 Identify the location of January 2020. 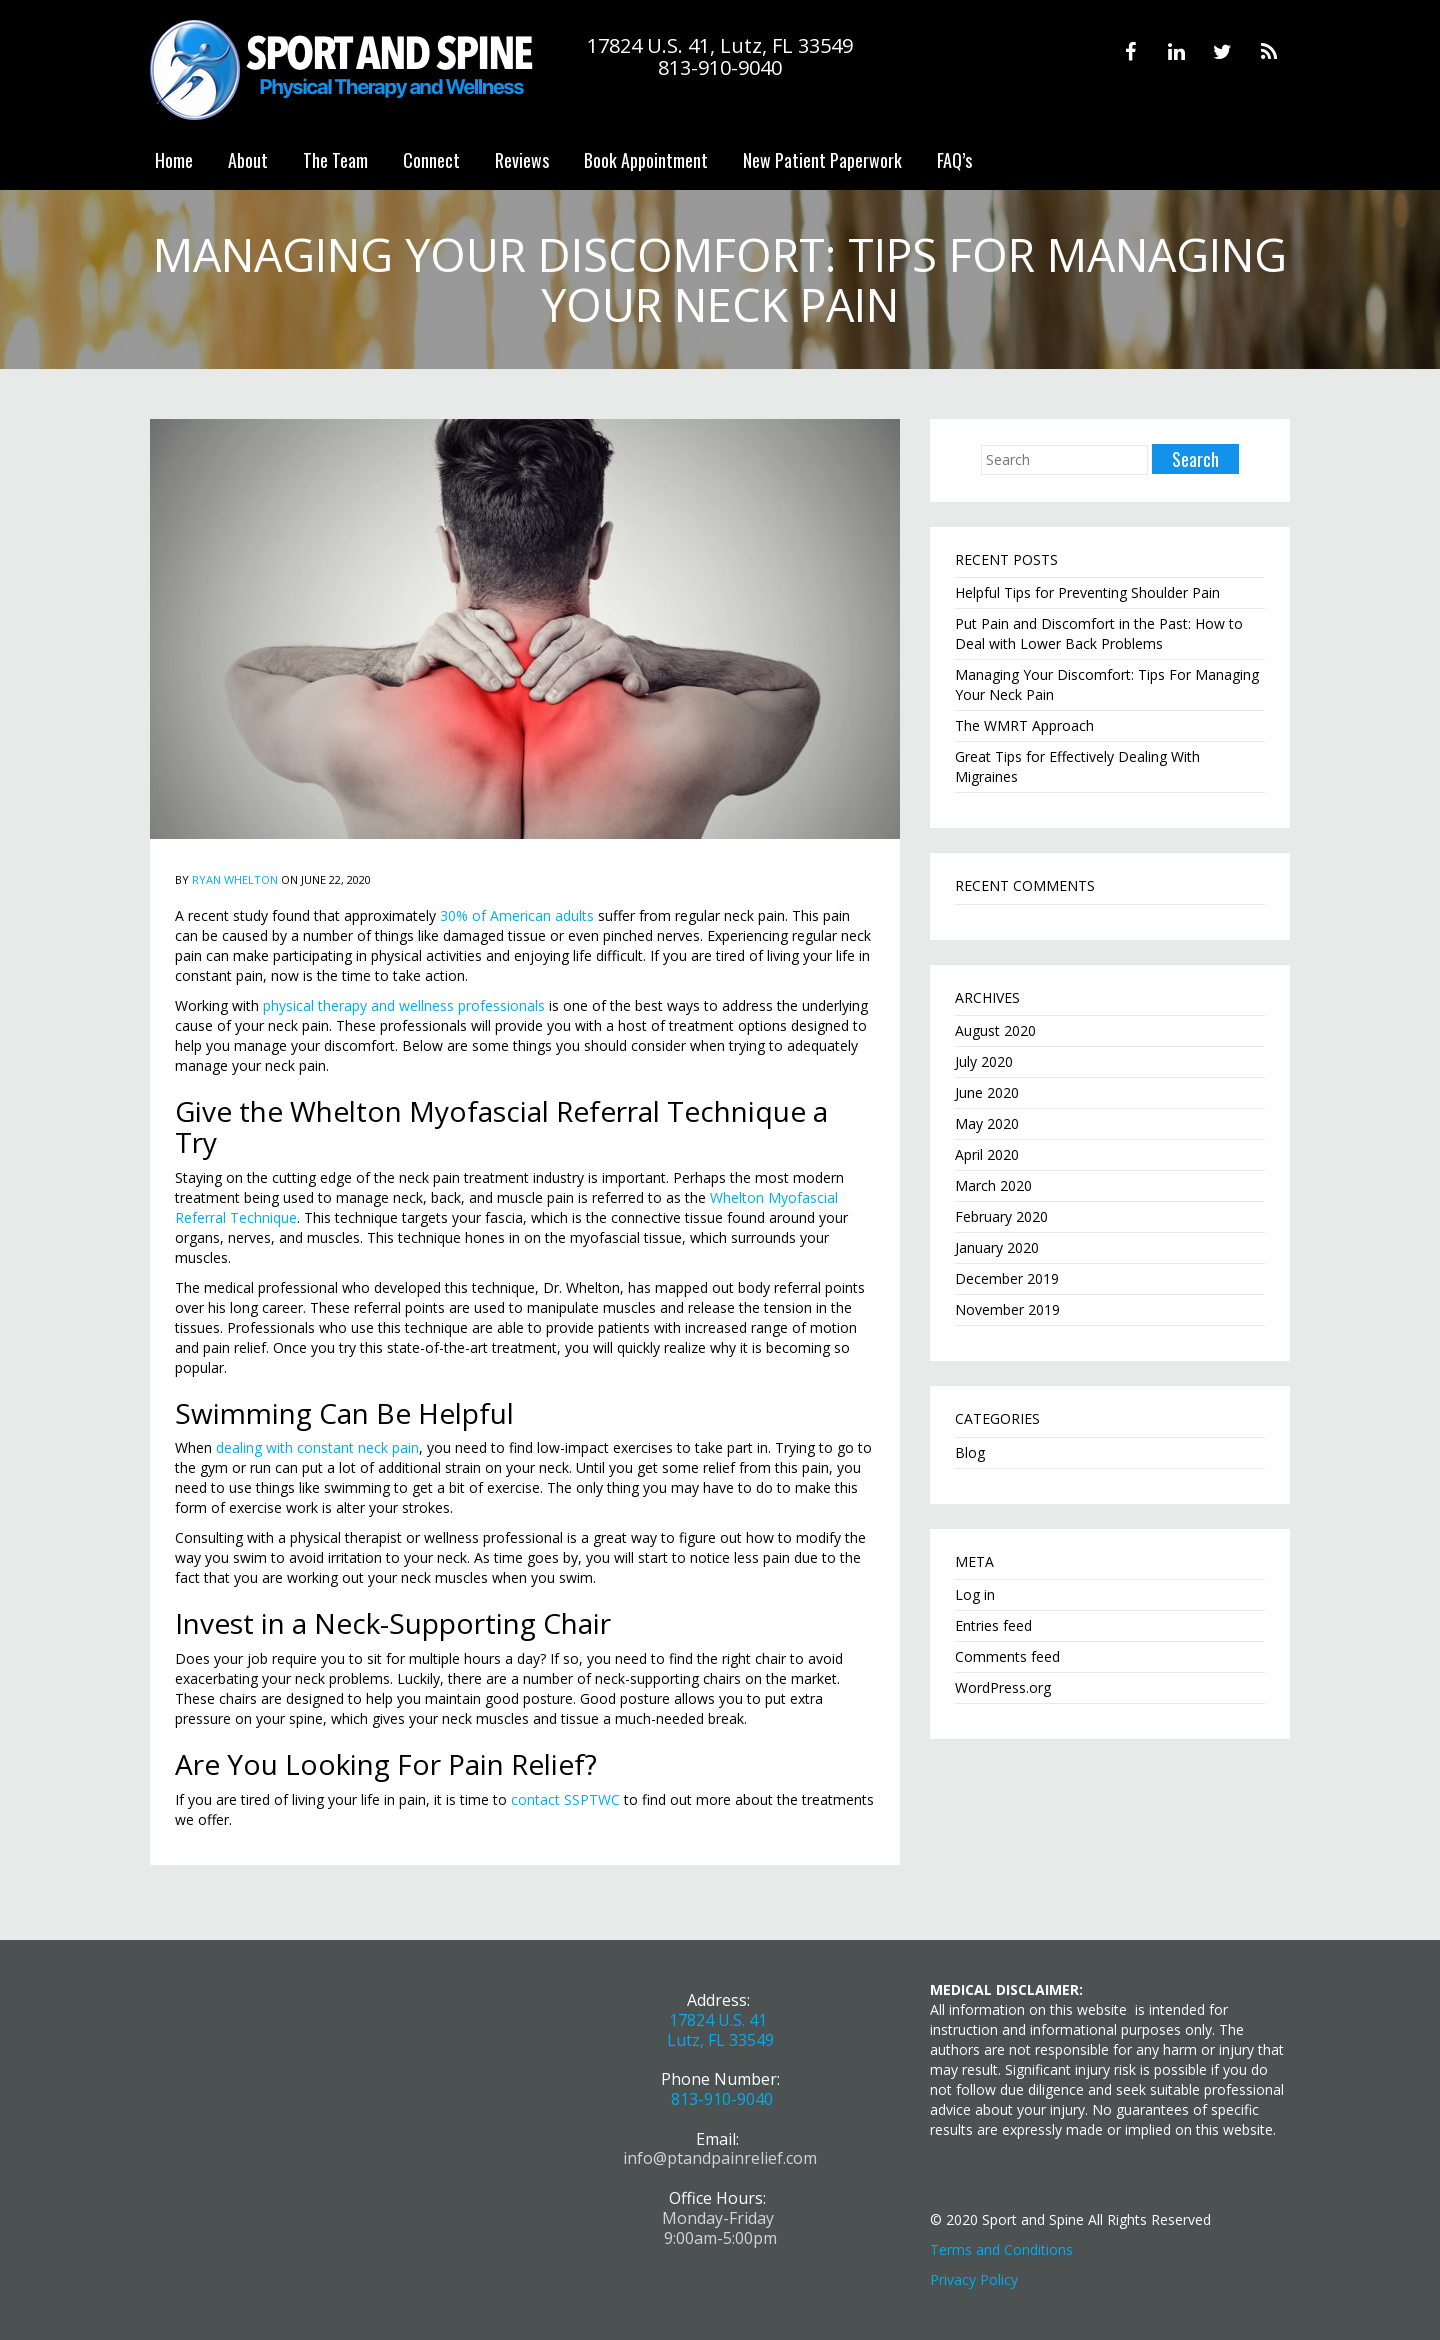
(997, 1247).